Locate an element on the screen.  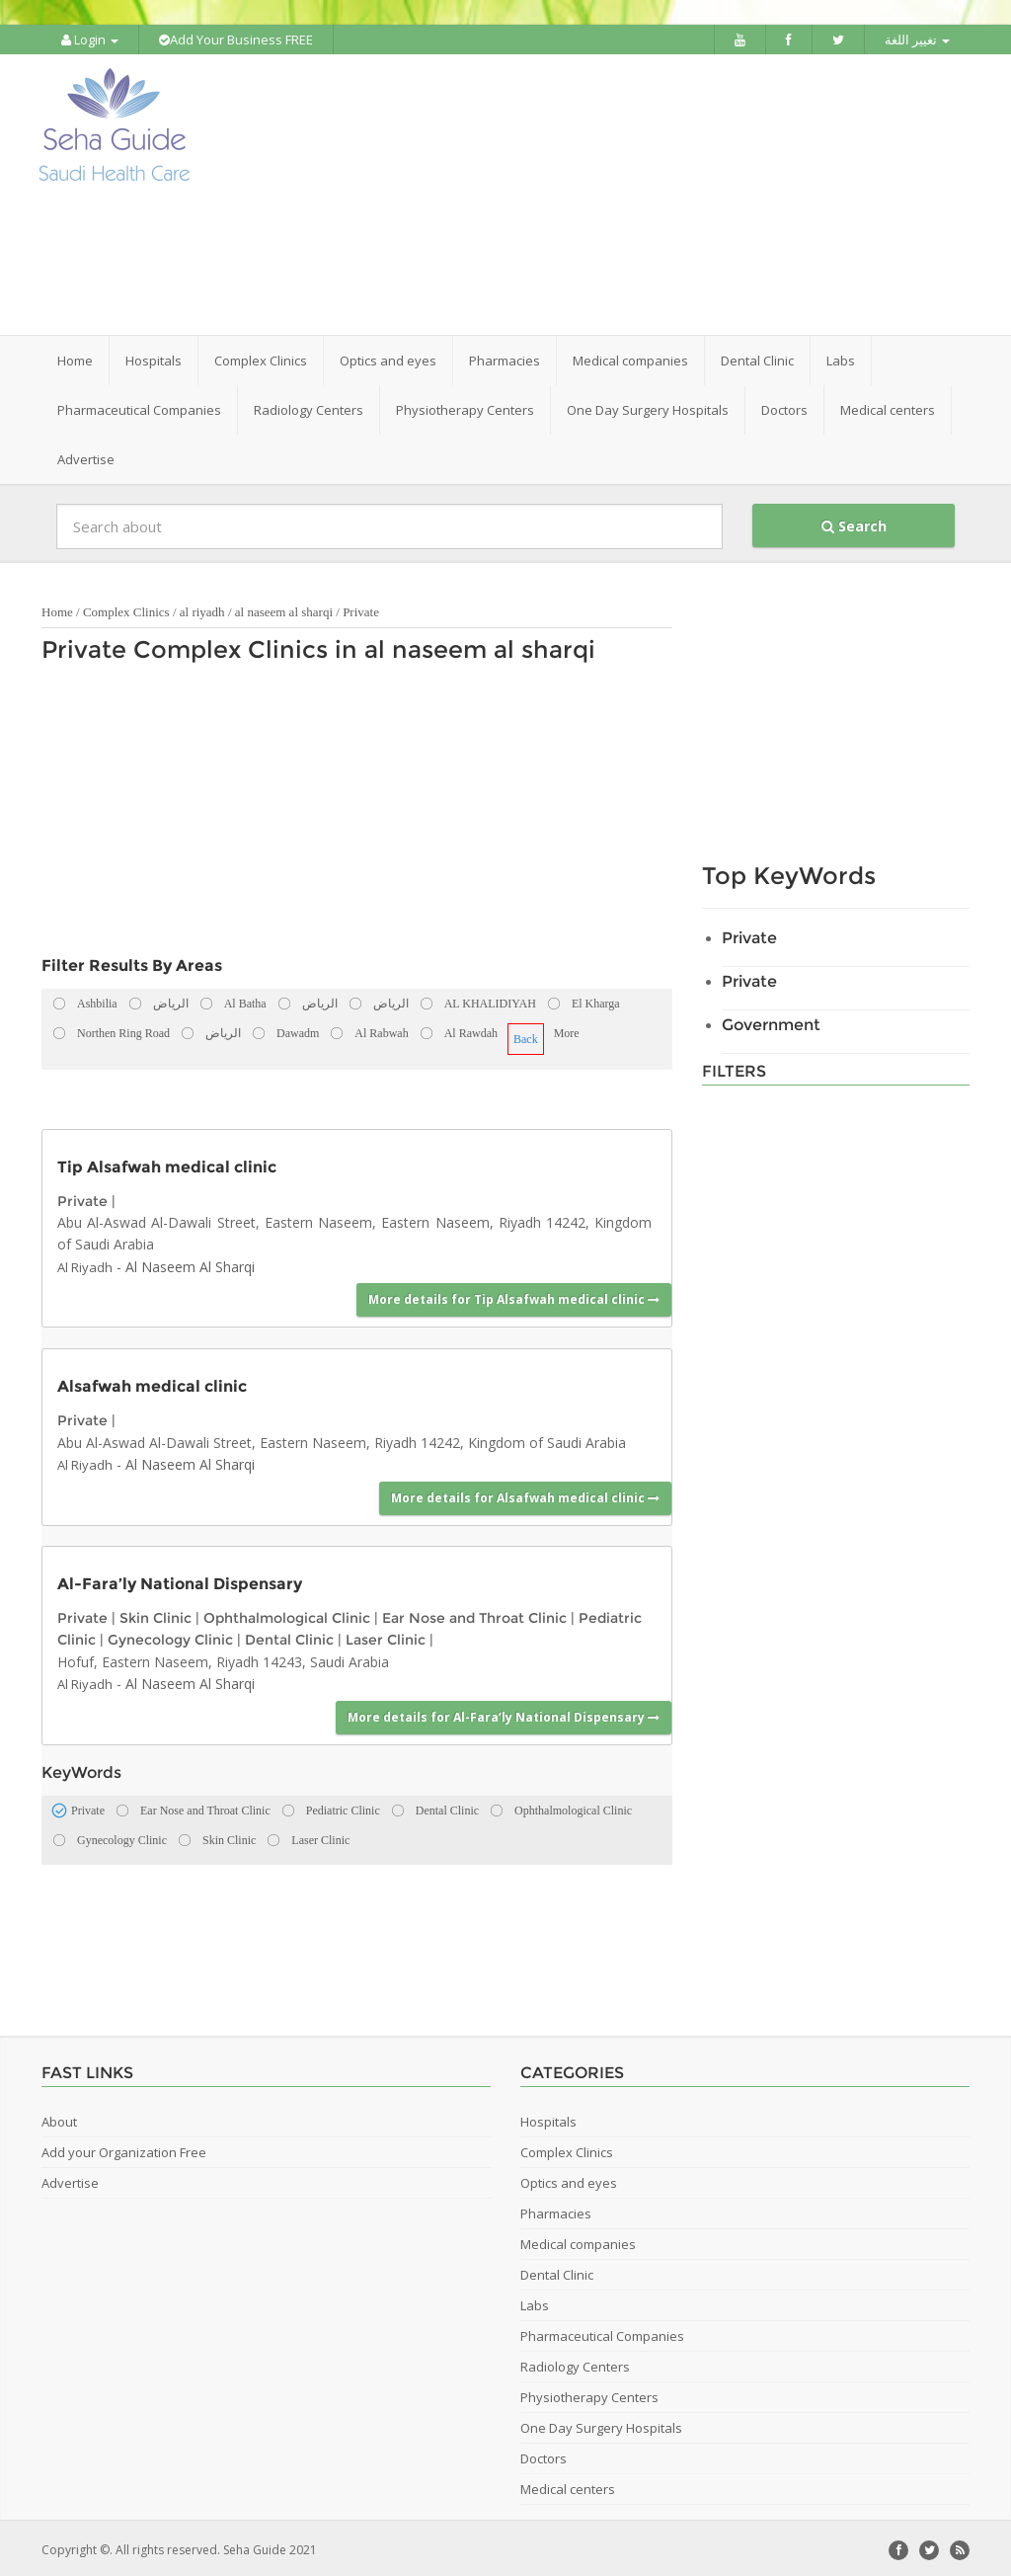
Al Naseem Al Sharqi is located at coordinates (190, 1262).